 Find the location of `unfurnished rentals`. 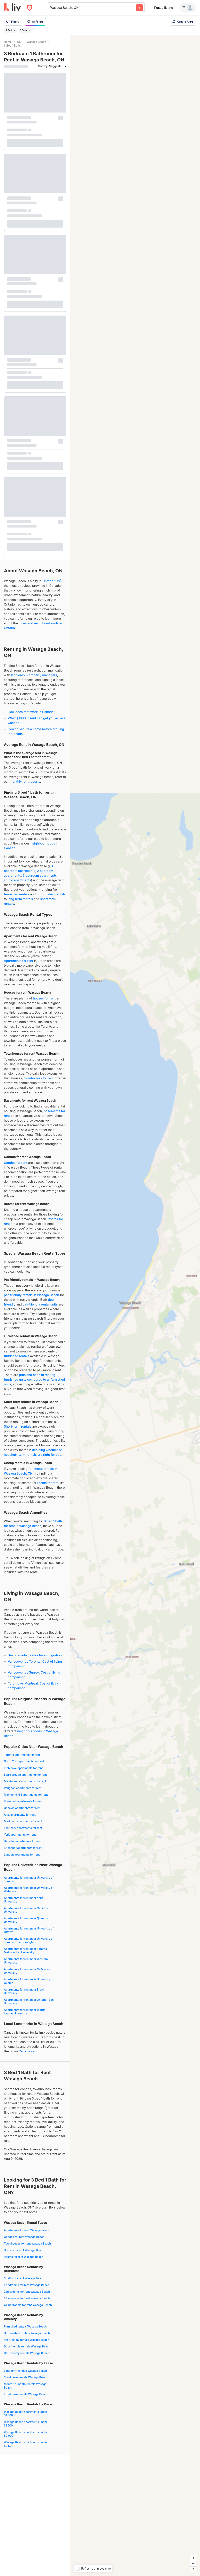

unfurnished rentals is located at coordinates (51, 894).